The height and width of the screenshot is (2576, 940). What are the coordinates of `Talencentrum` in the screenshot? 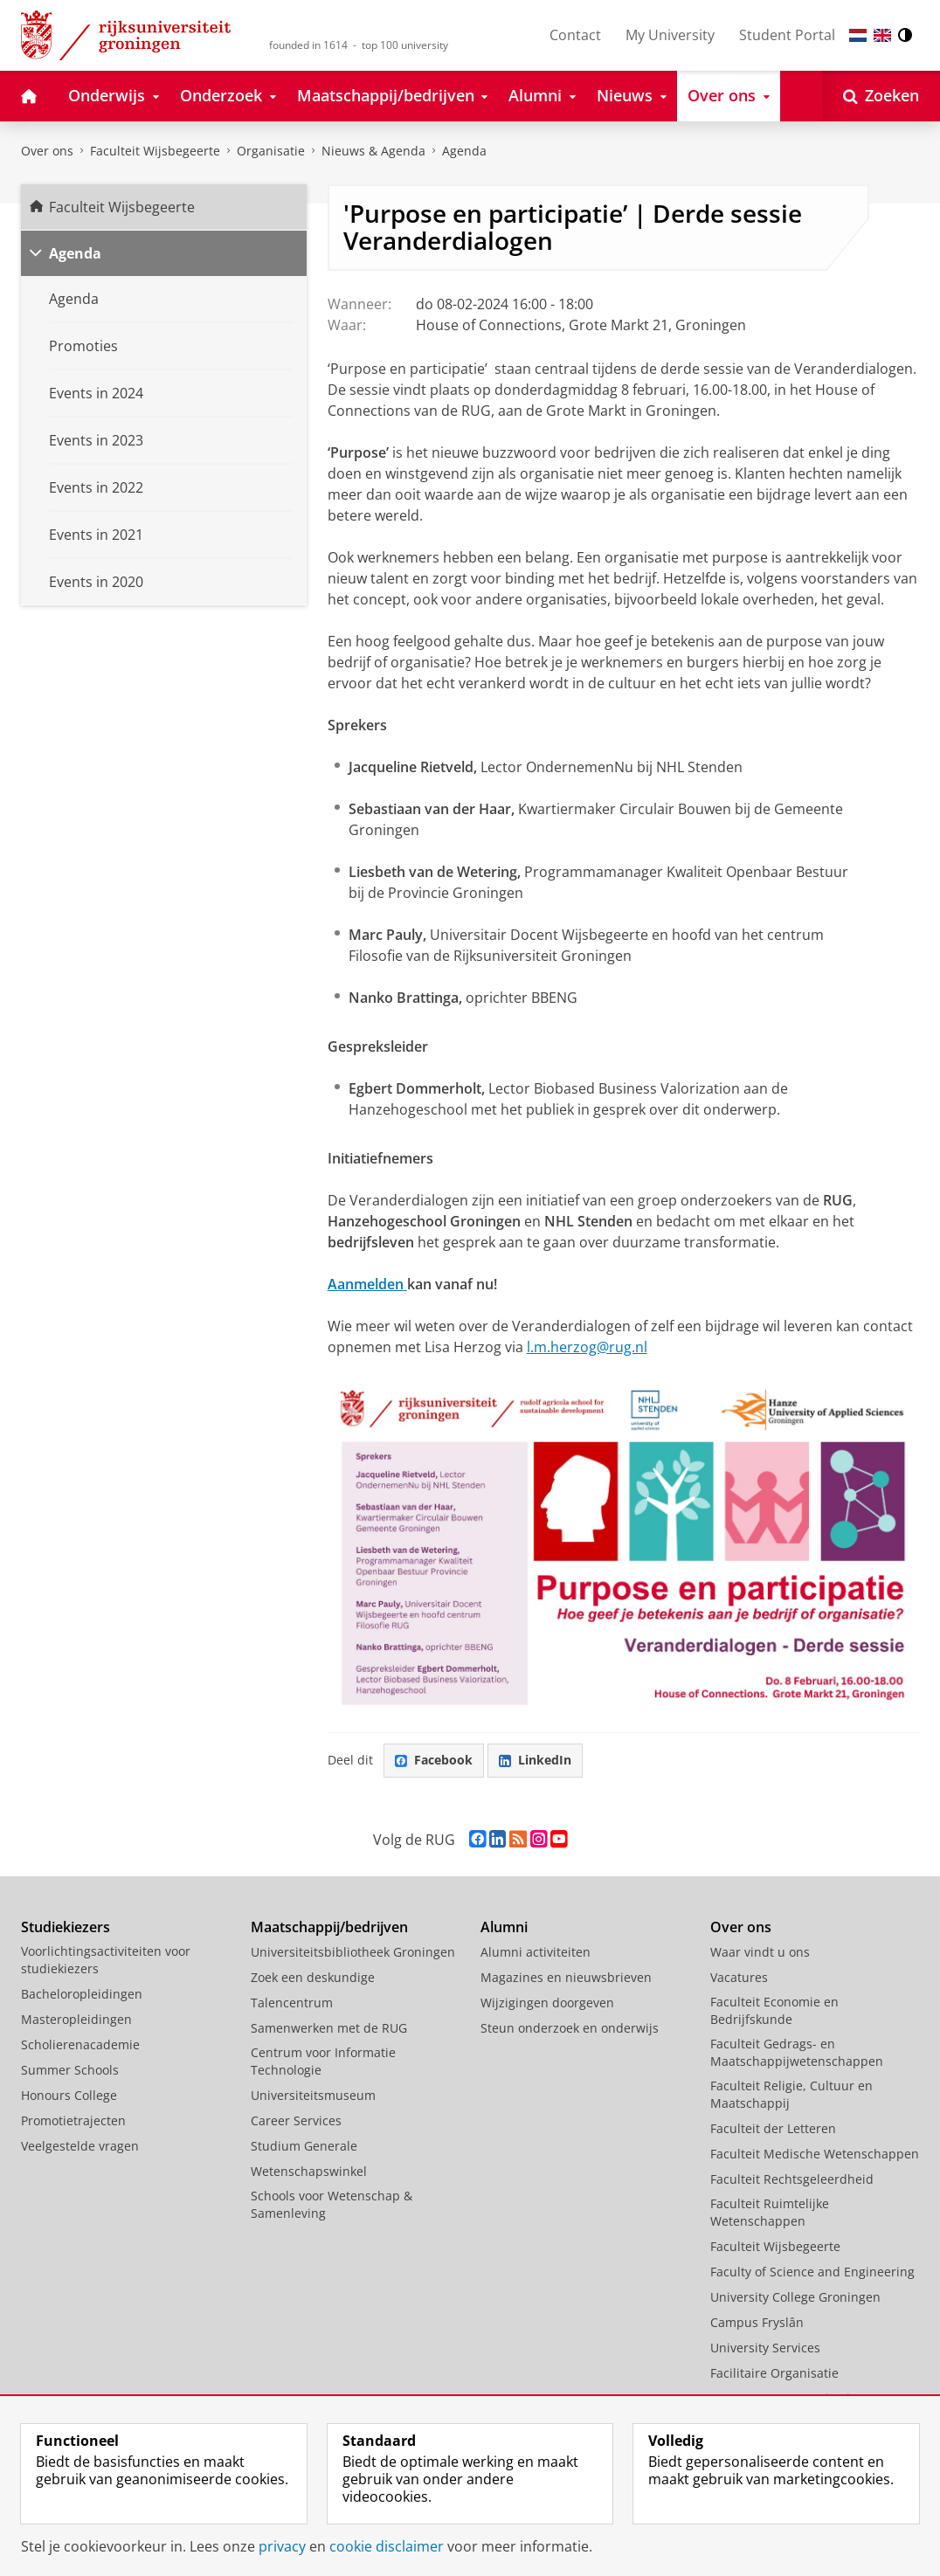 It's located at (292, 2002).